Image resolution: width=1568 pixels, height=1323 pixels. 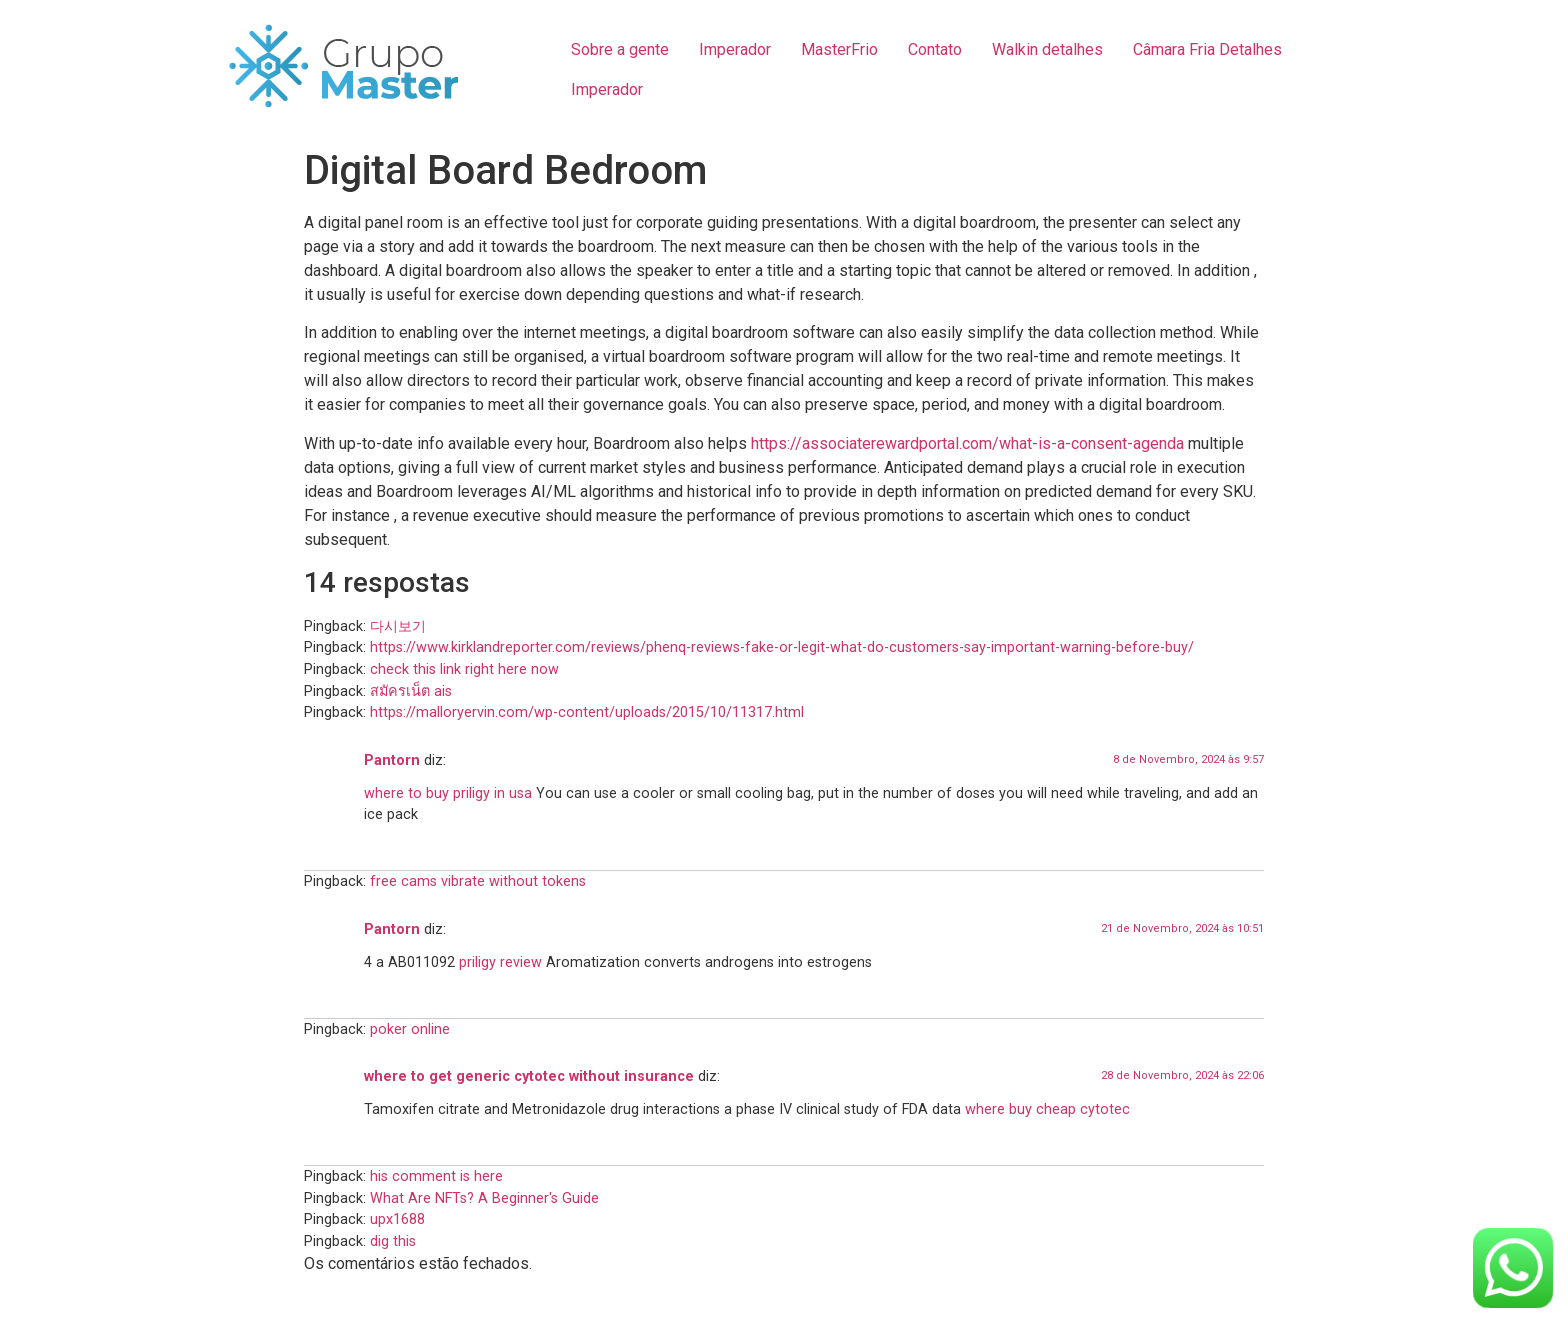 What do you see at coordinates (397, 1219) in the screenshot?
I see `upx1688` at bounding box center [397, 1219].